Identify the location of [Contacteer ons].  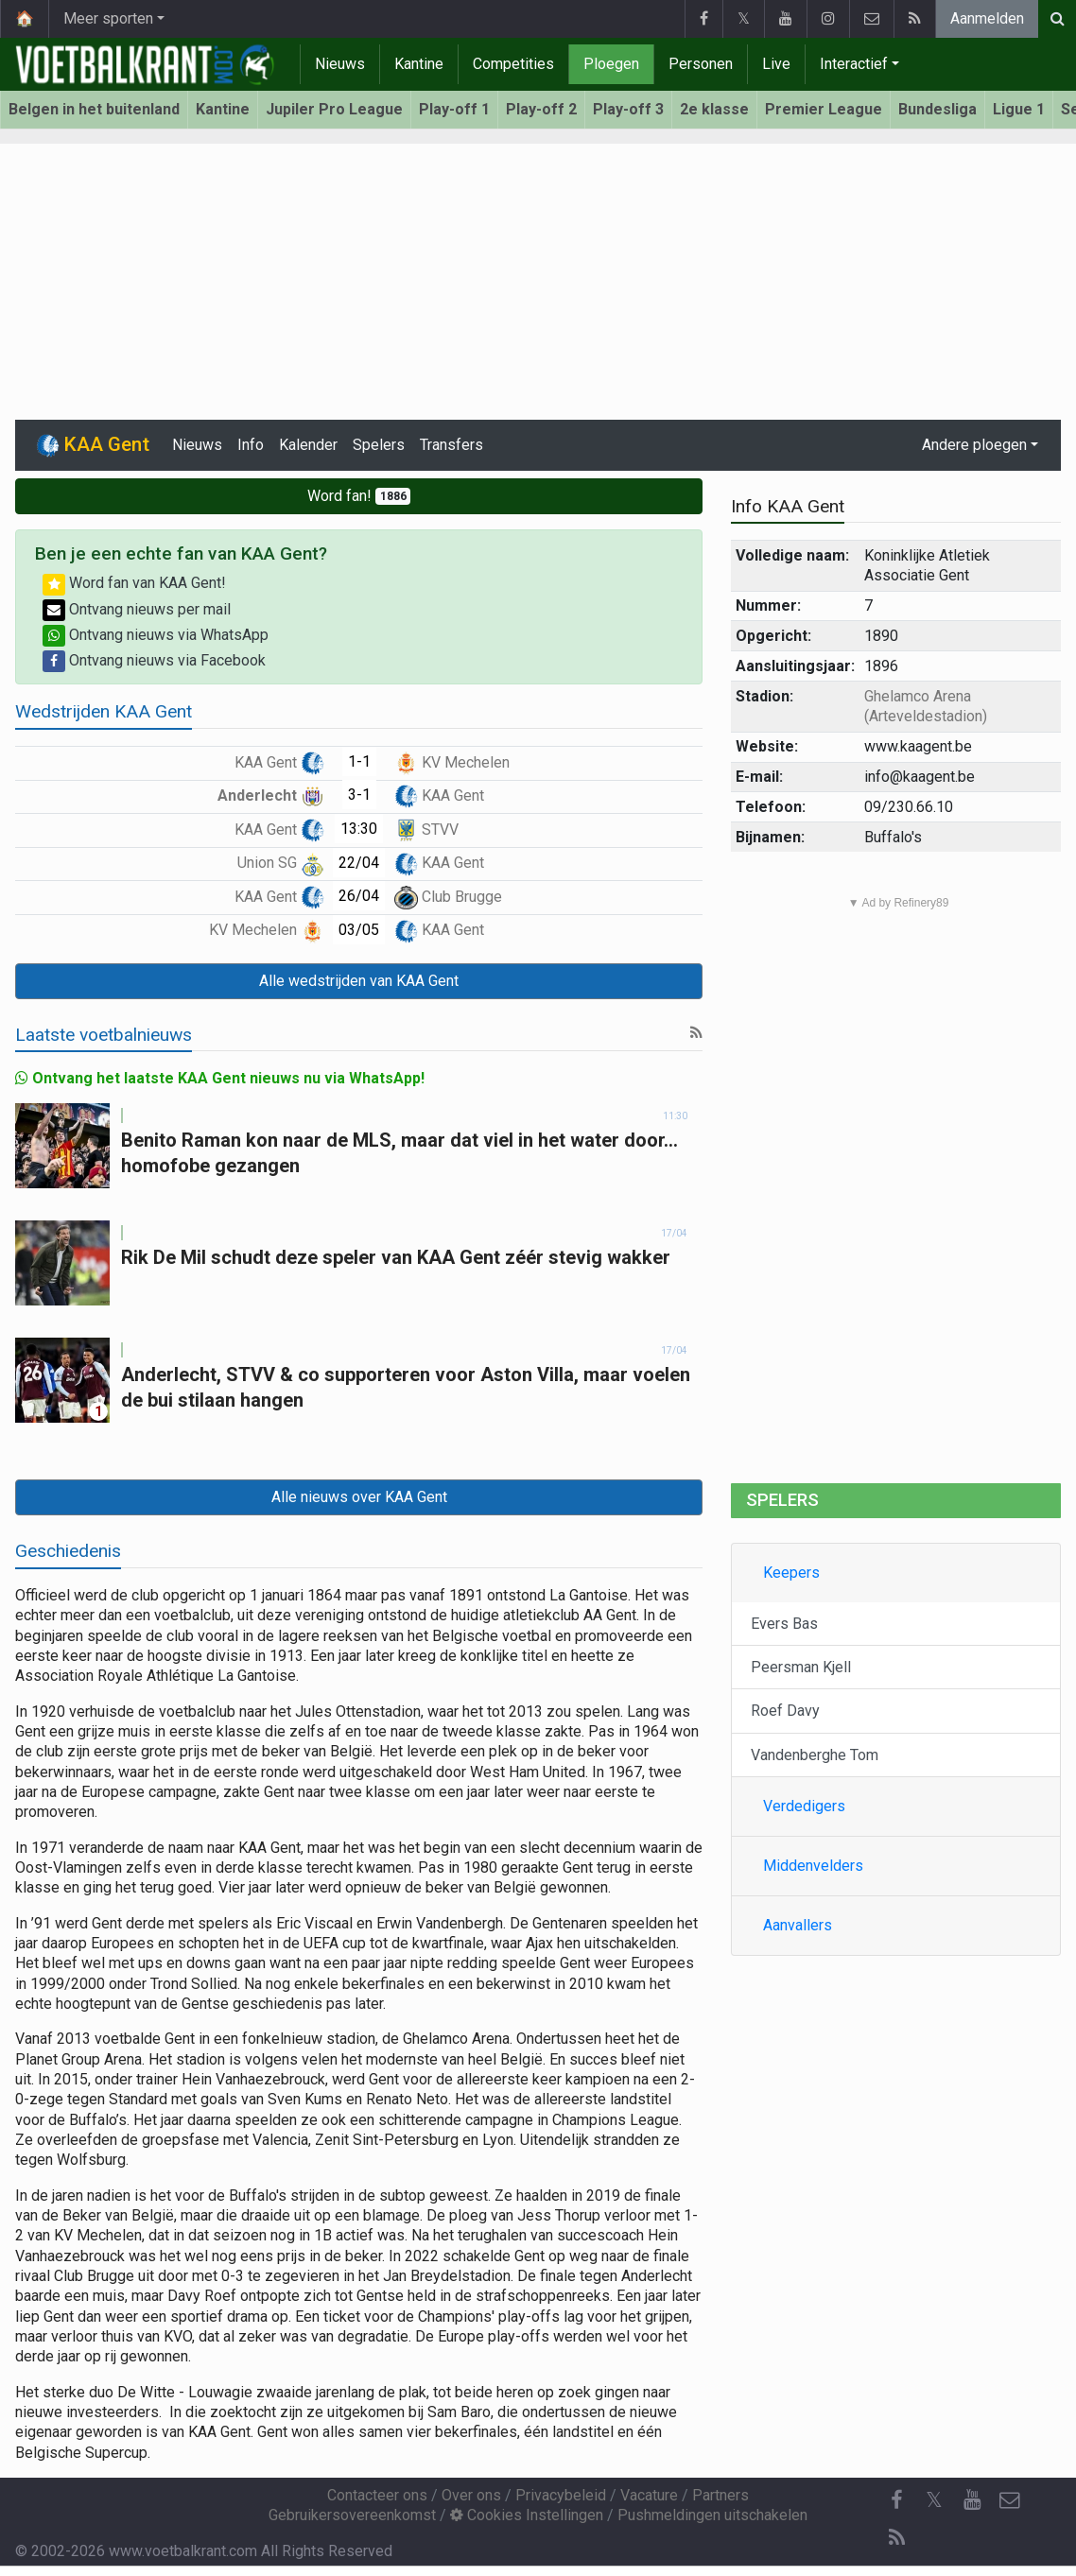
(1010, 2500).